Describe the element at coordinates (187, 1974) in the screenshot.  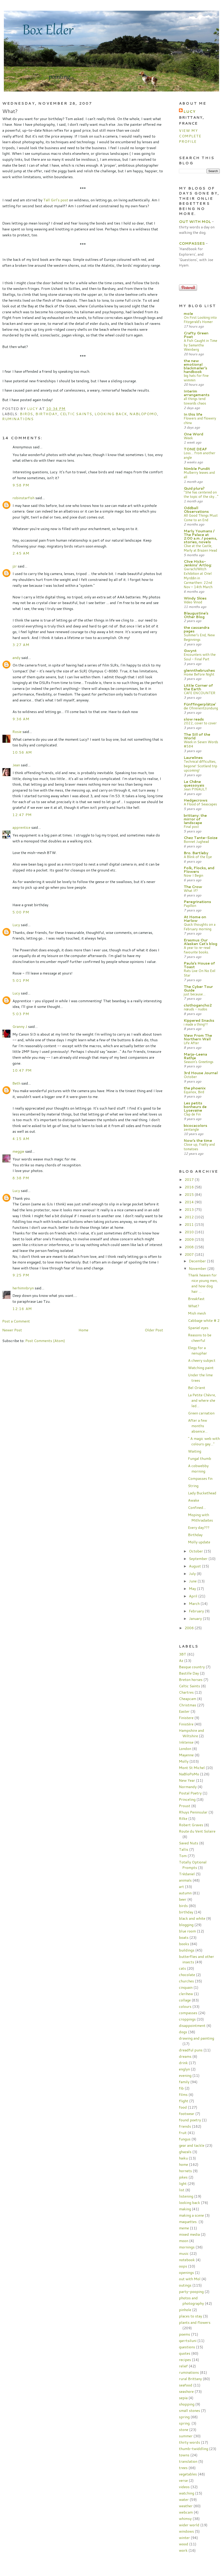
I see `chocolate` at that location.